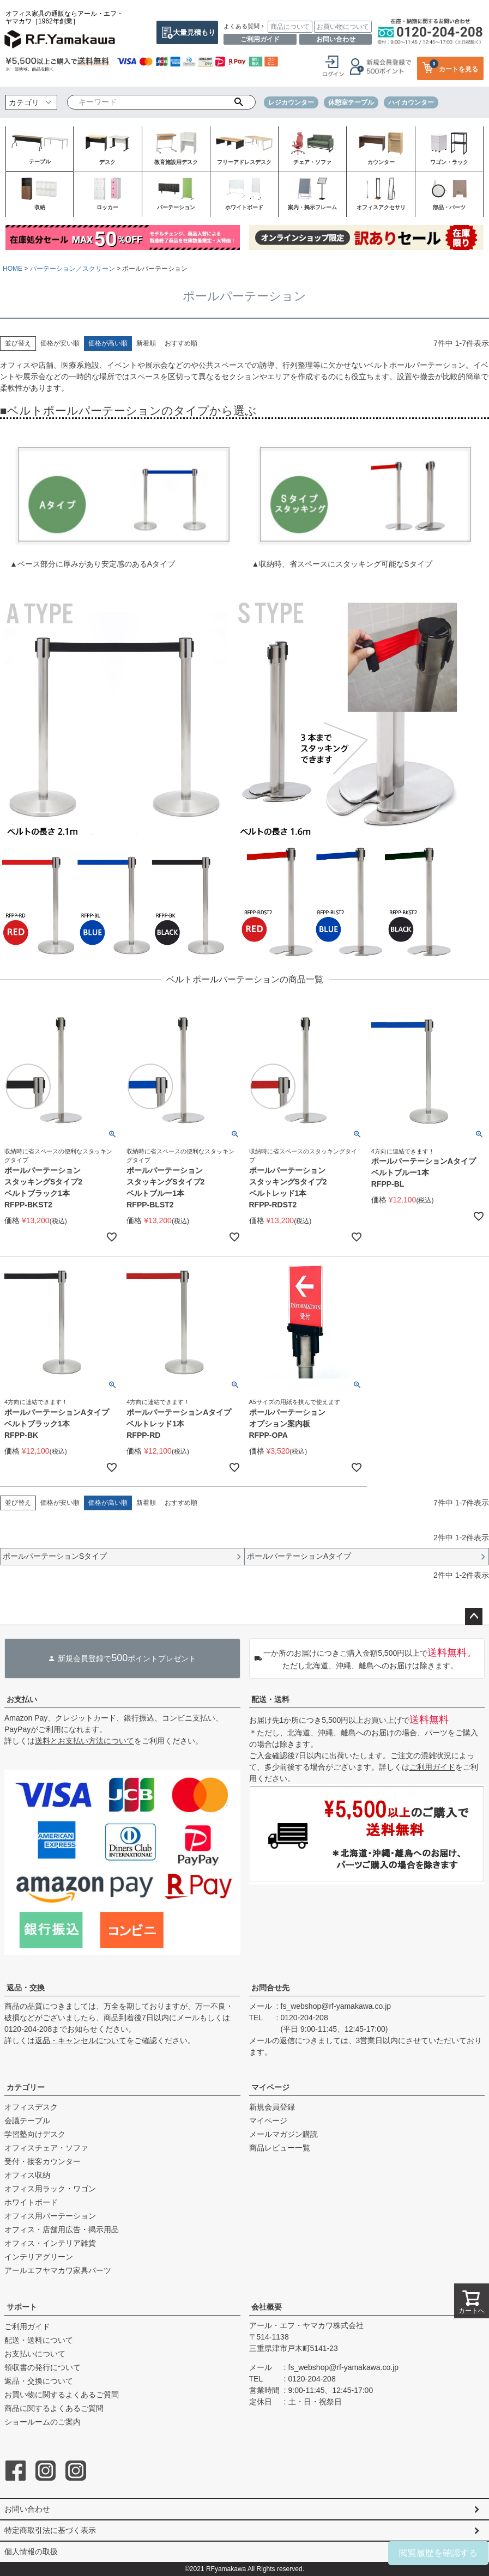 The width and height of the screenshot is (489, 2576). What do you see at coordinates (50, 2243) in the screenshot?
I see `オフィス・インテリア雑貨` at bounding box center [50, 2243].